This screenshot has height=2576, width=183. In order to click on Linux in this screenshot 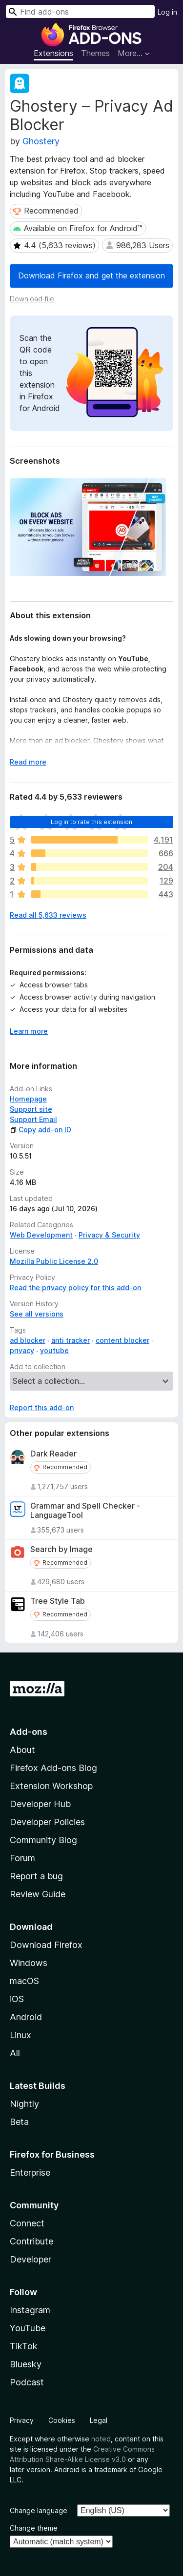, I will do `click(20, 2035)`.